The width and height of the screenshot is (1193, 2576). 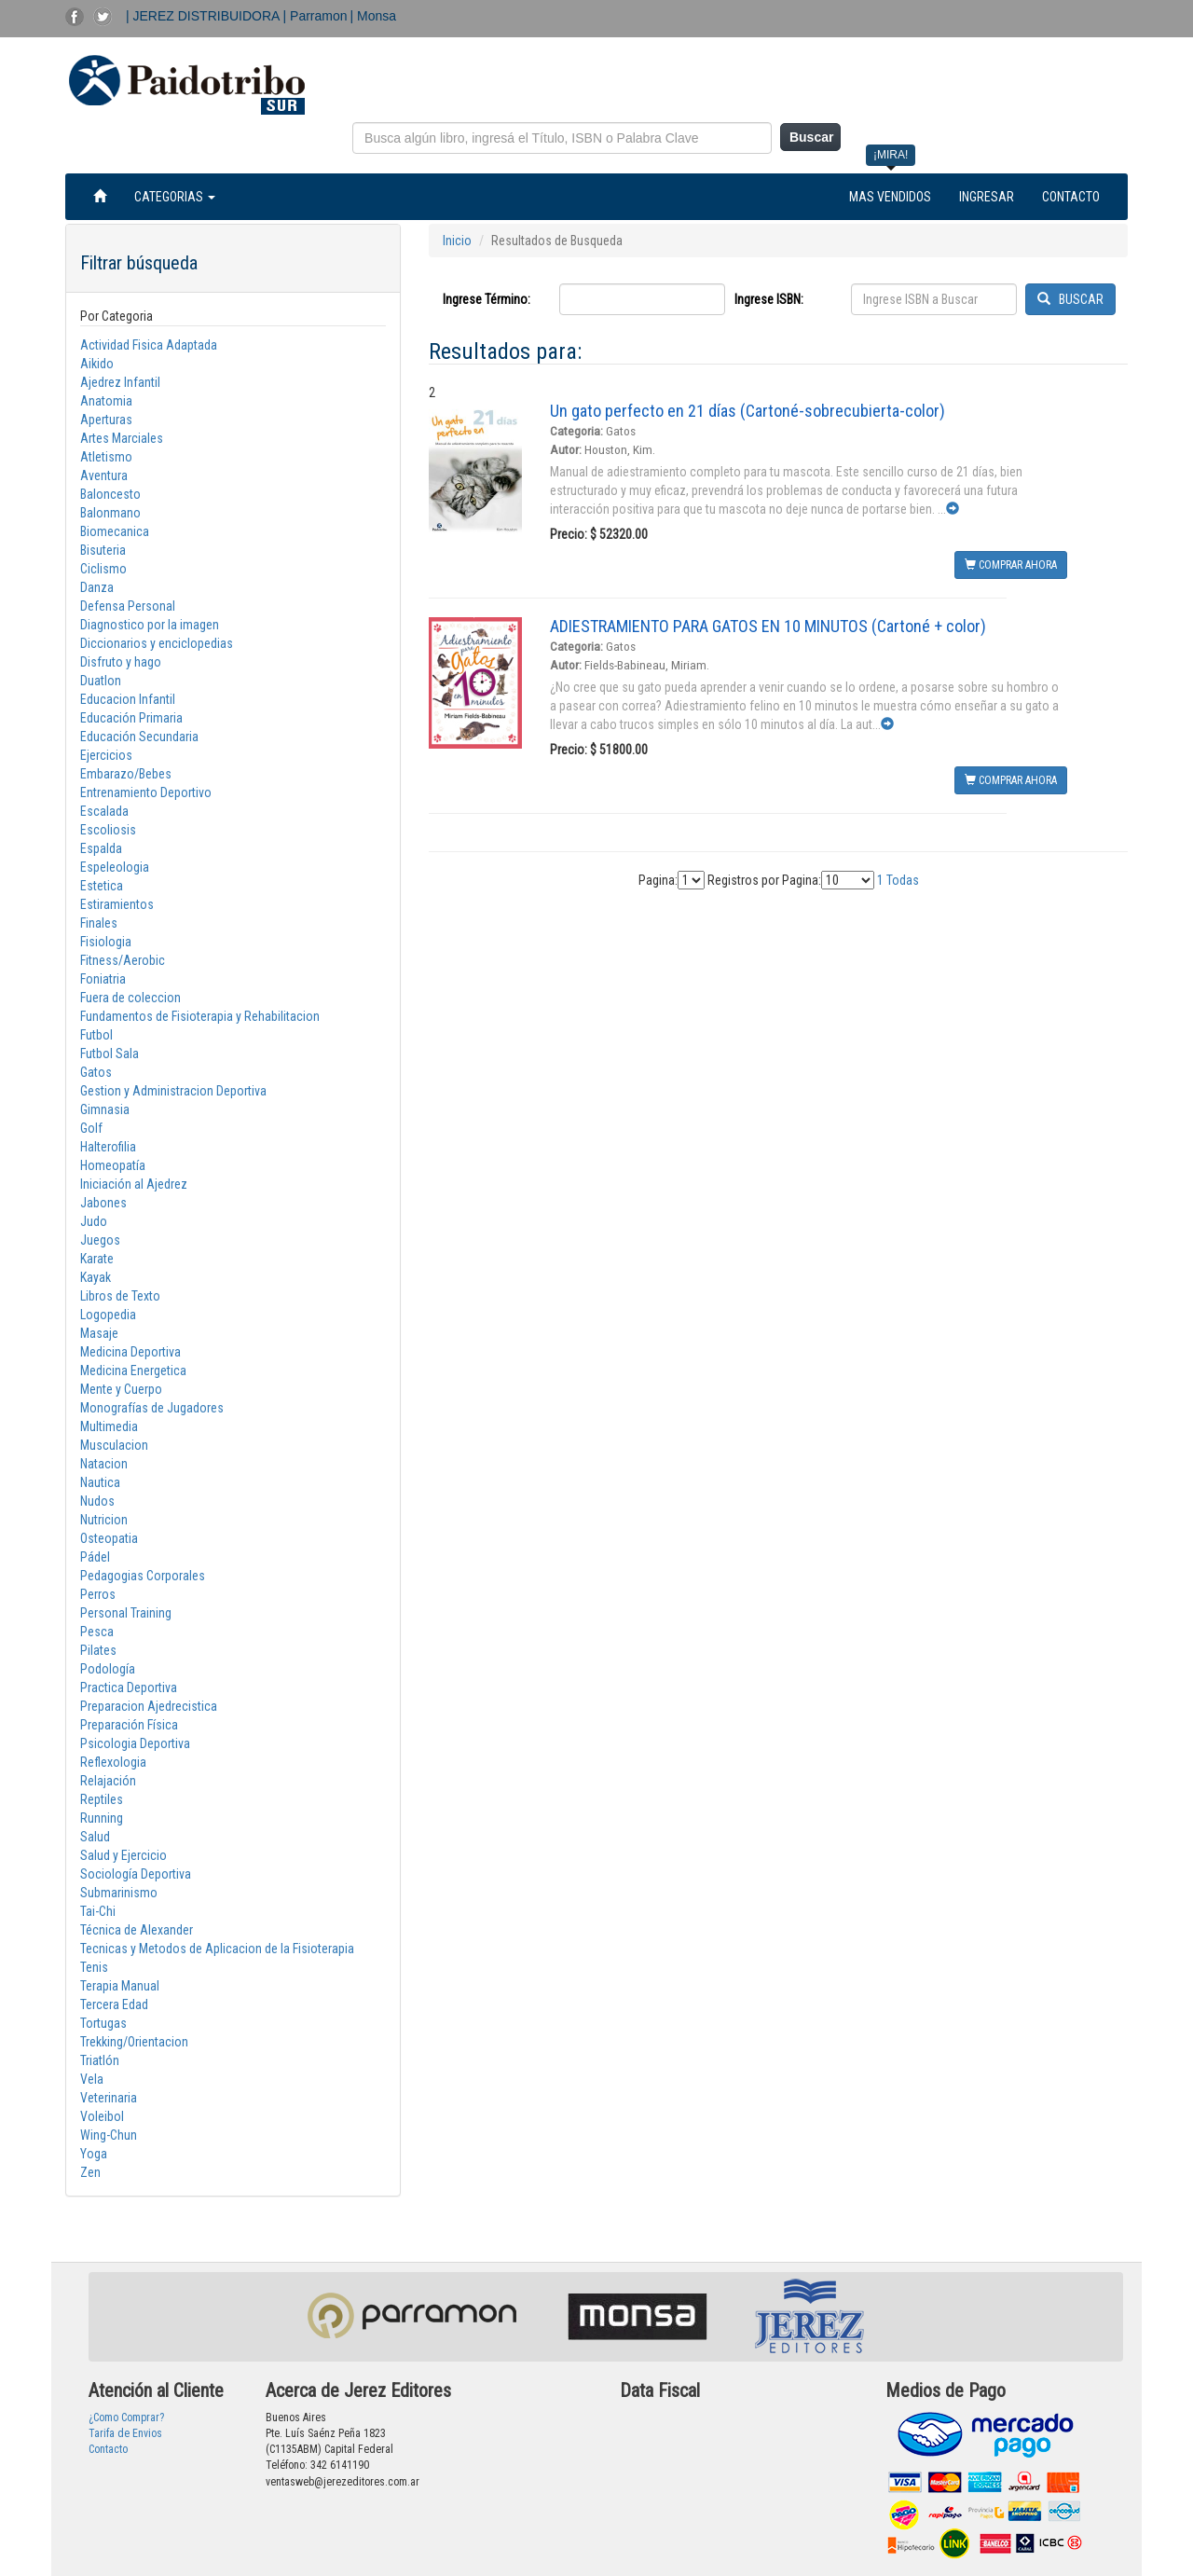 I want to click on Tortugas, so click(x=103, y=2023).